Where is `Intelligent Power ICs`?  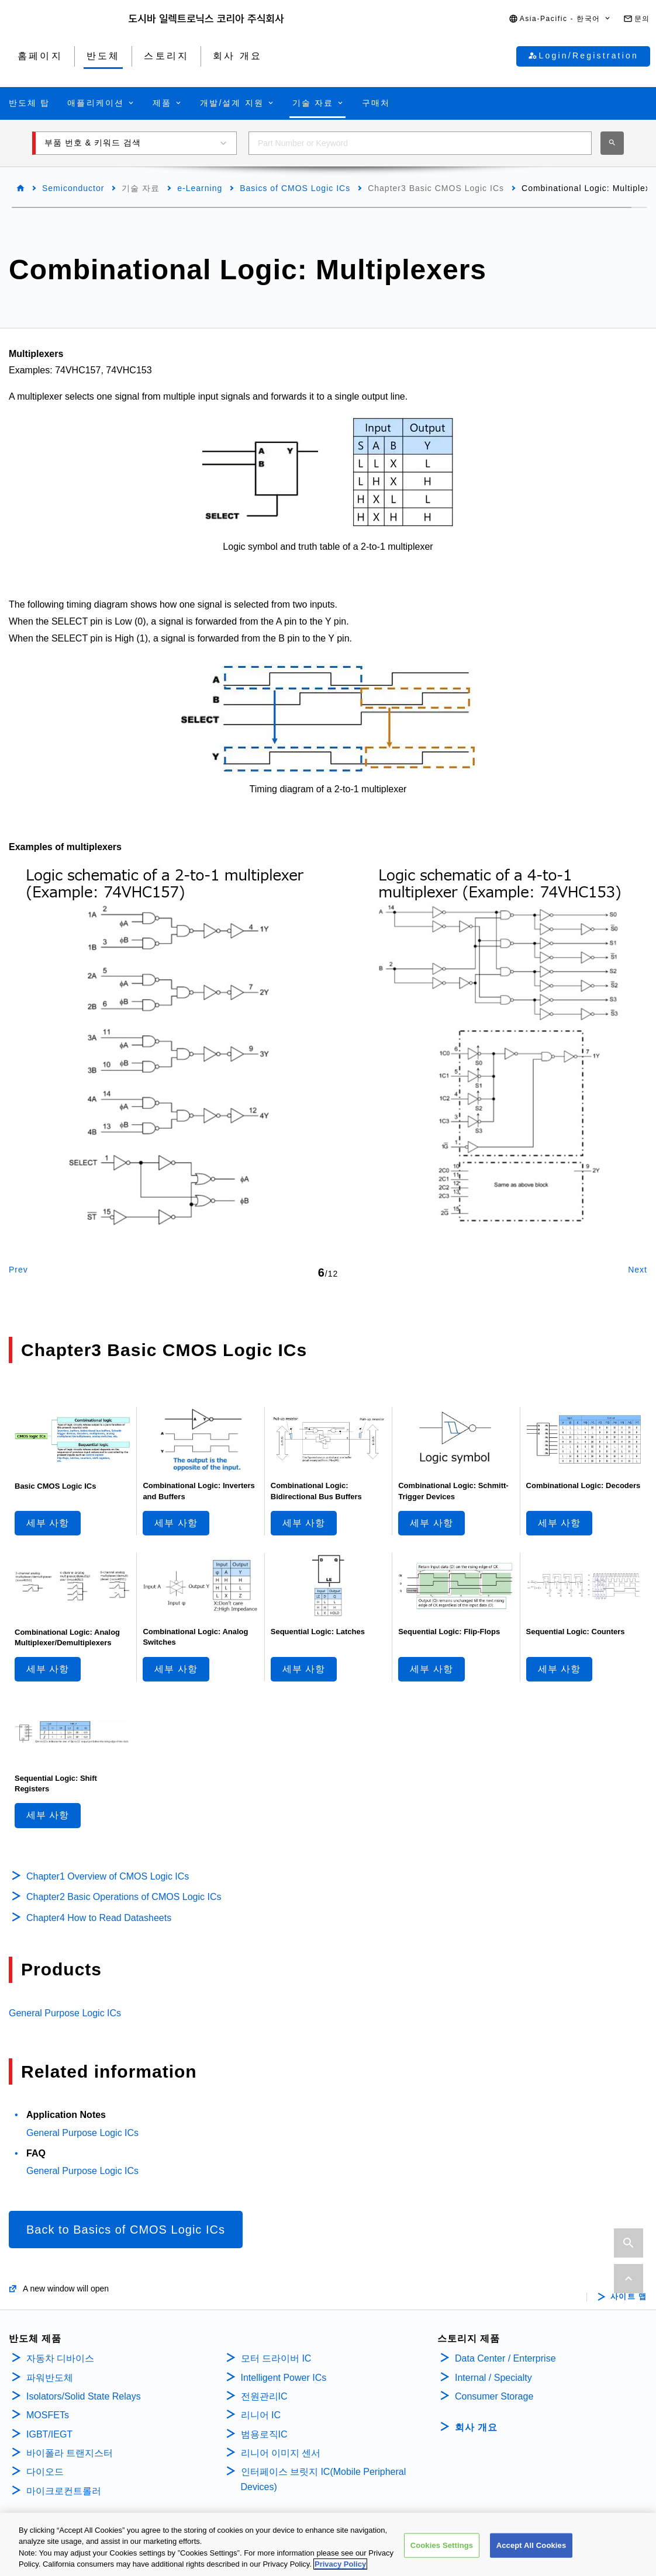
Intelligent Power ICs is located at coordinates (284, 2378).